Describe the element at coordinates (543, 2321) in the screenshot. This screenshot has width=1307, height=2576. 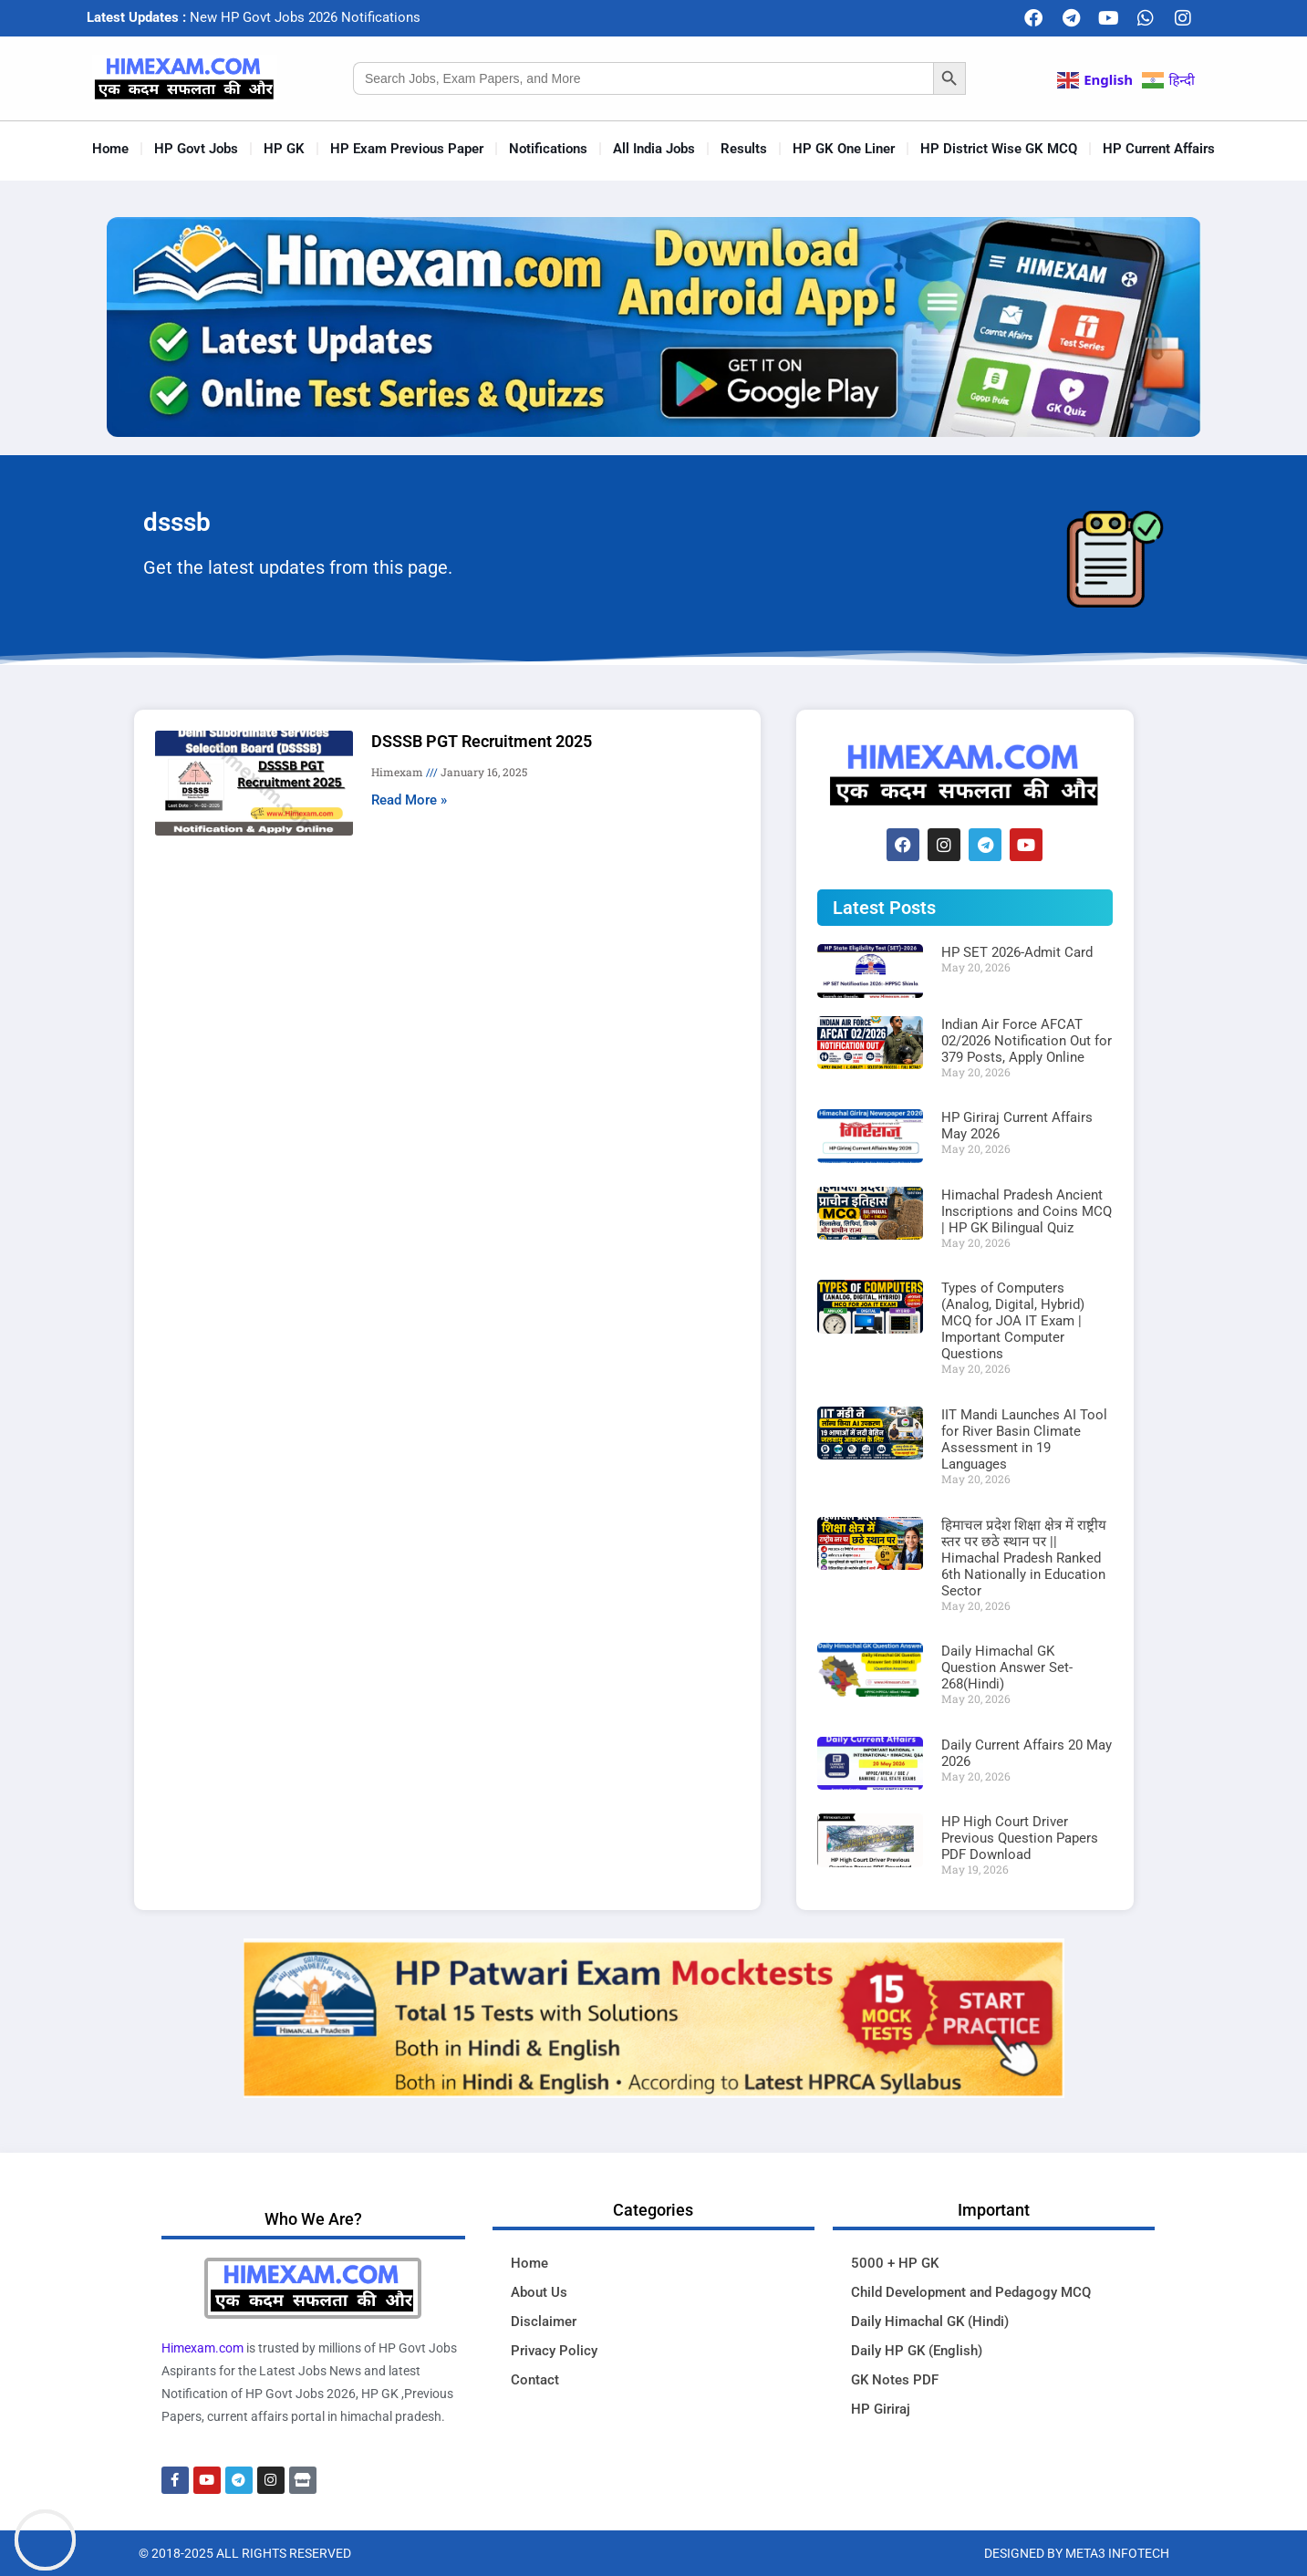
I see `Disclaimer` at that location.